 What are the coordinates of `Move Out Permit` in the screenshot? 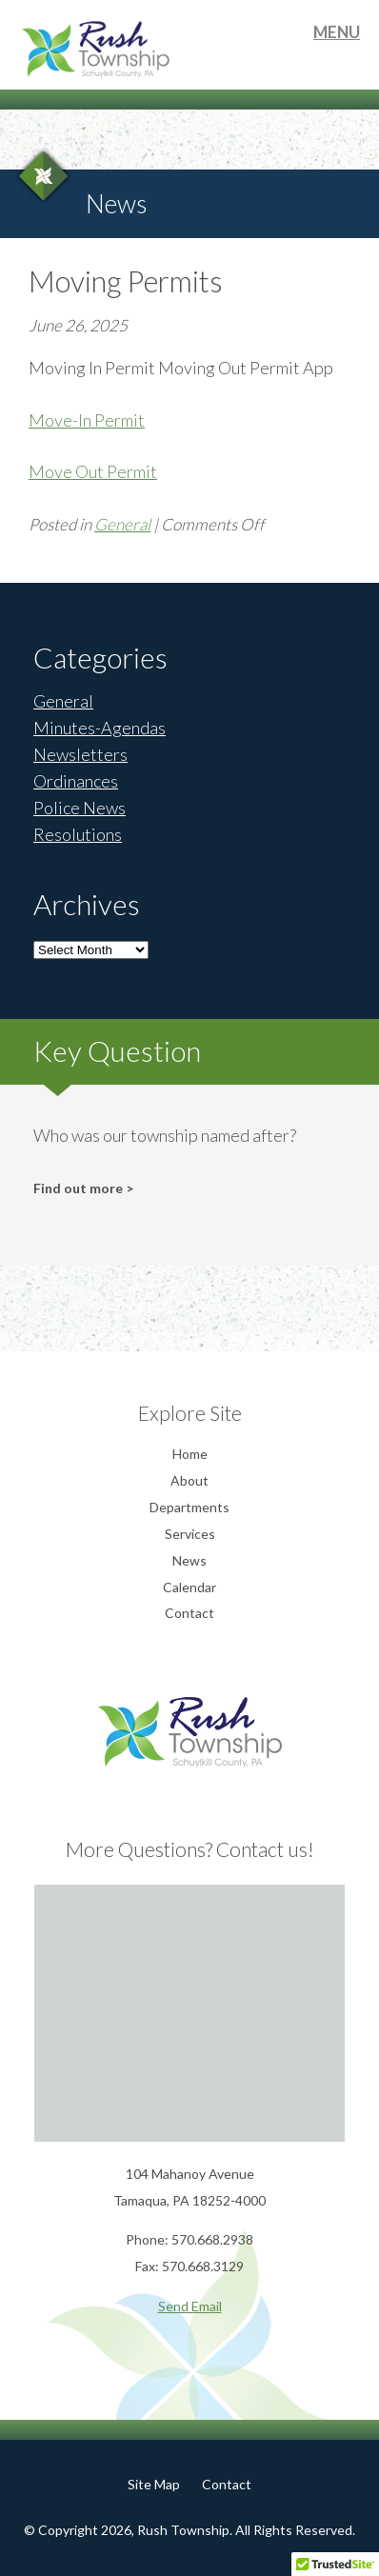 It's located at (93, 471).